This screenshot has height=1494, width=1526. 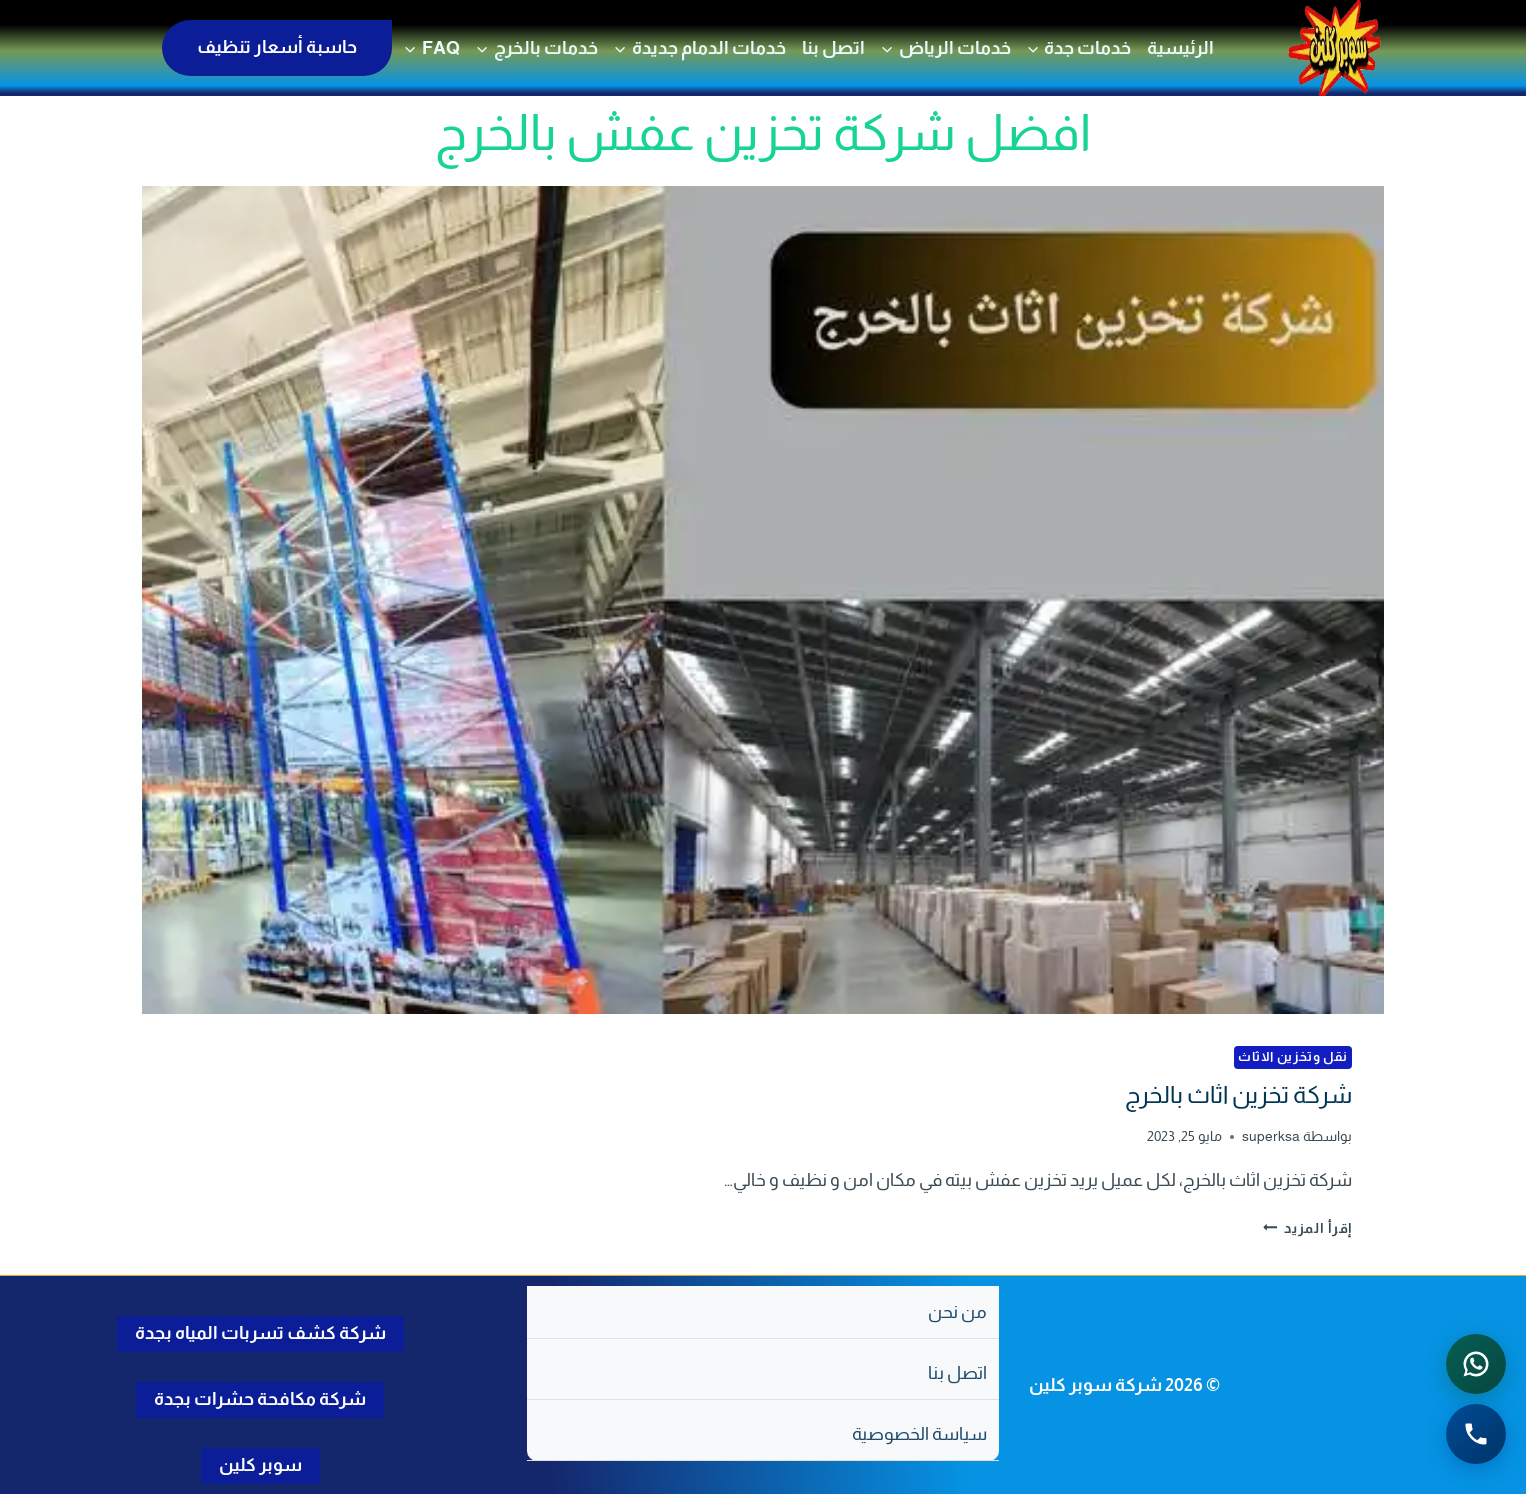 I want to click on من نحن, so click(x=957, y=1312).